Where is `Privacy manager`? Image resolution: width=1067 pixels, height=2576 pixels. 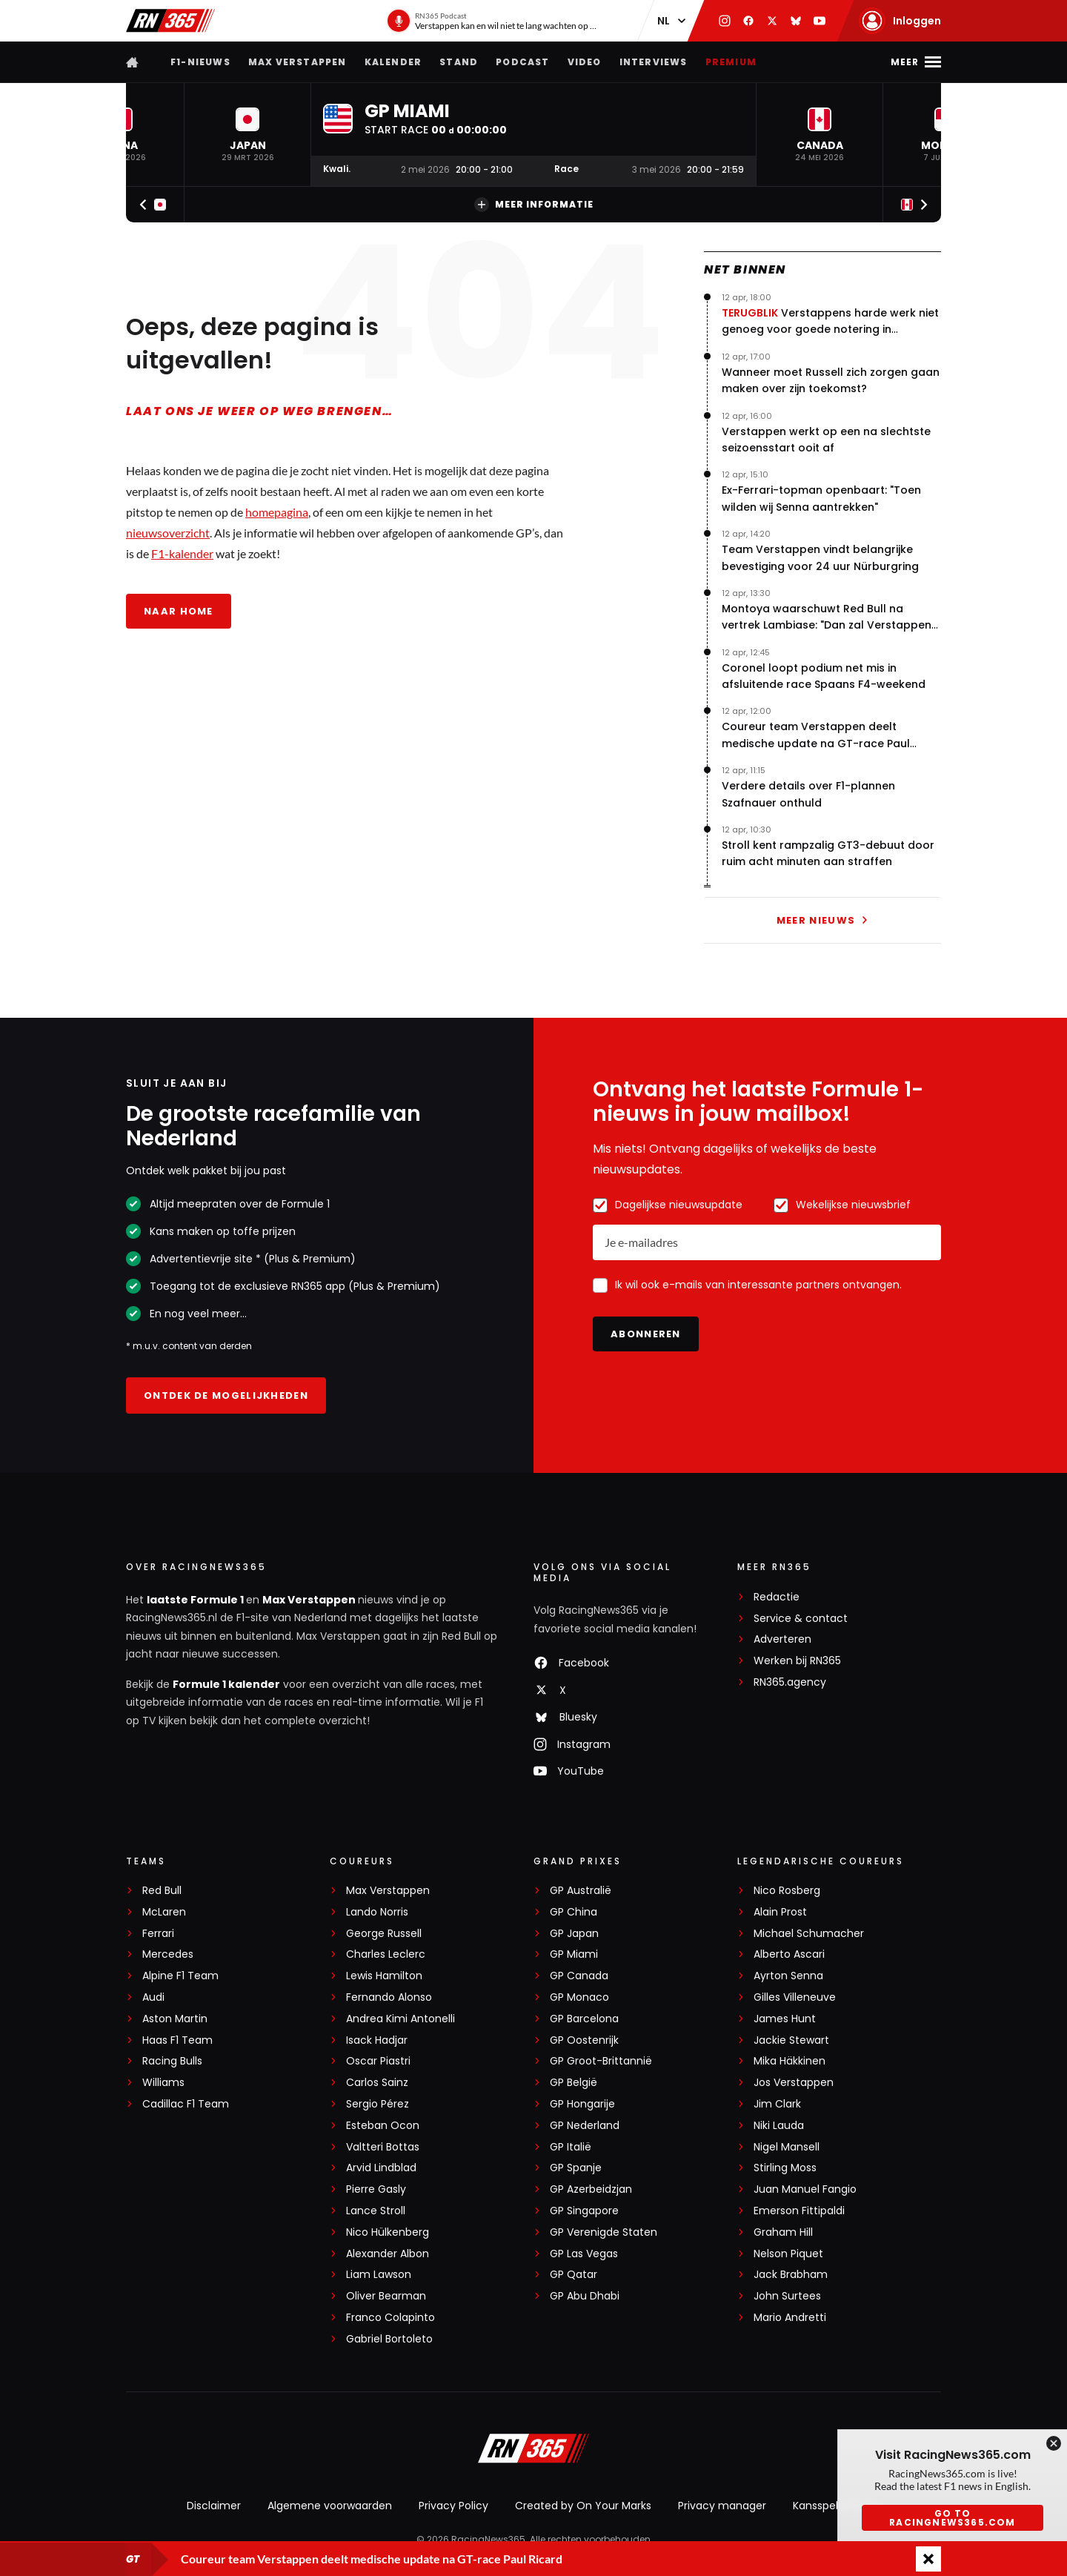 Privacy manager is located at coordinates (722, 2505).